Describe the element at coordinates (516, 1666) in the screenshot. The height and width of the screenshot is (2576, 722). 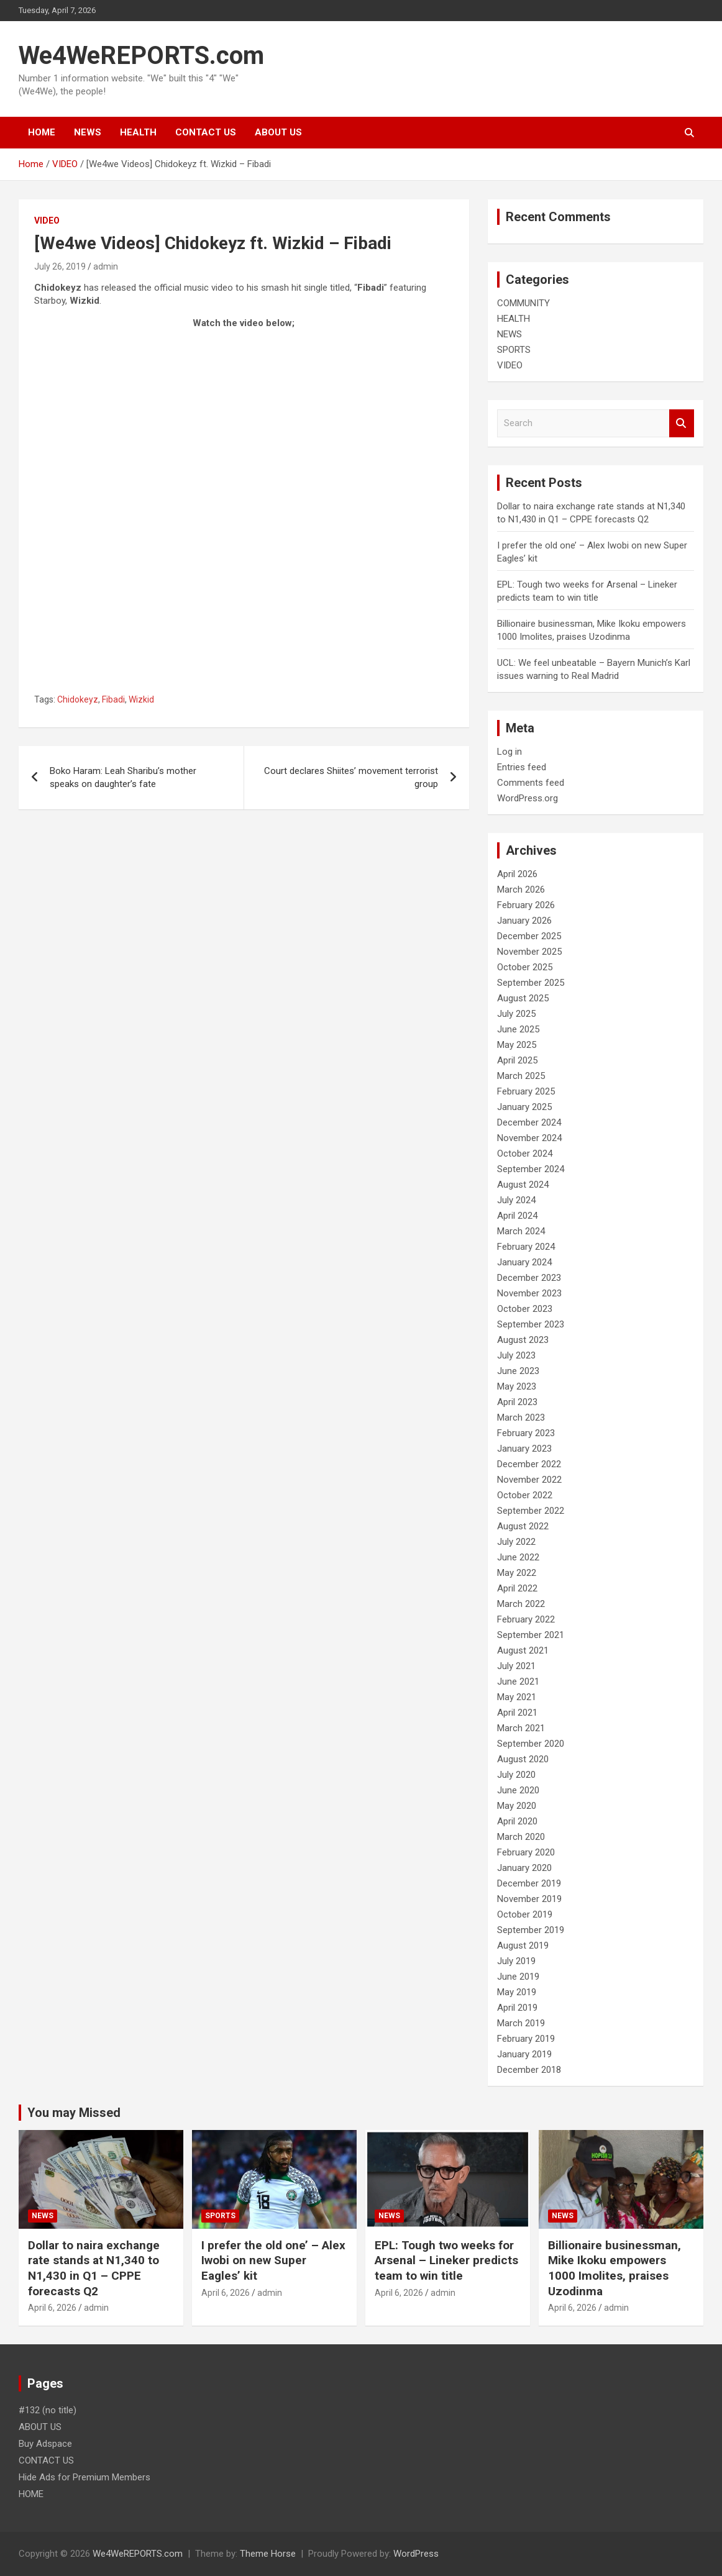
I see `July 2021` at that location.